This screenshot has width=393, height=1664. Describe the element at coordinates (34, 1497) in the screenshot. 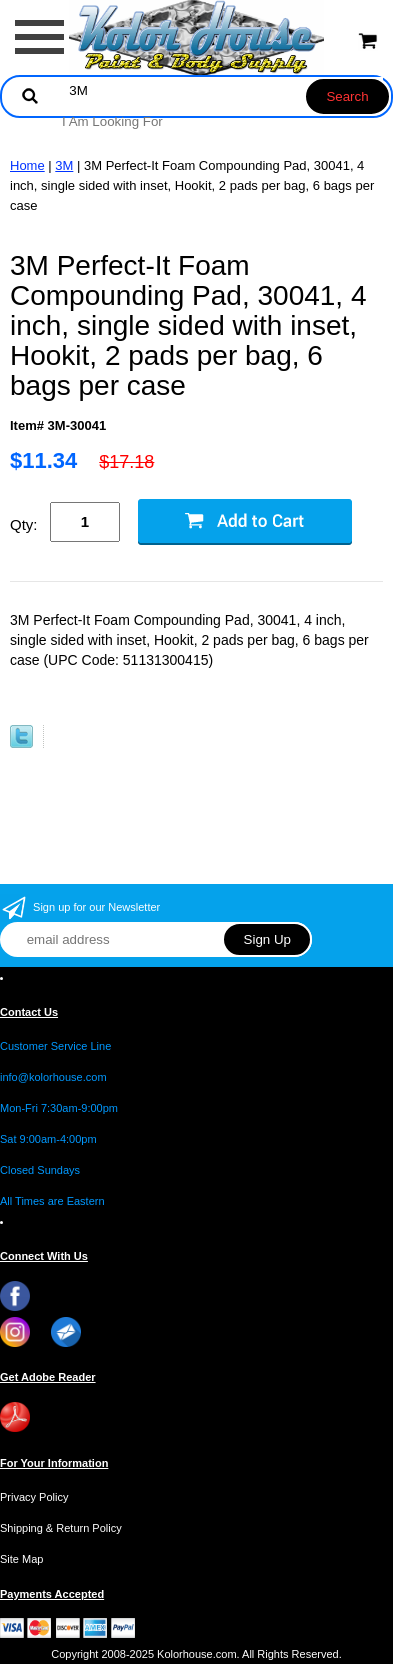

I see `Privacy Policy` at that location.